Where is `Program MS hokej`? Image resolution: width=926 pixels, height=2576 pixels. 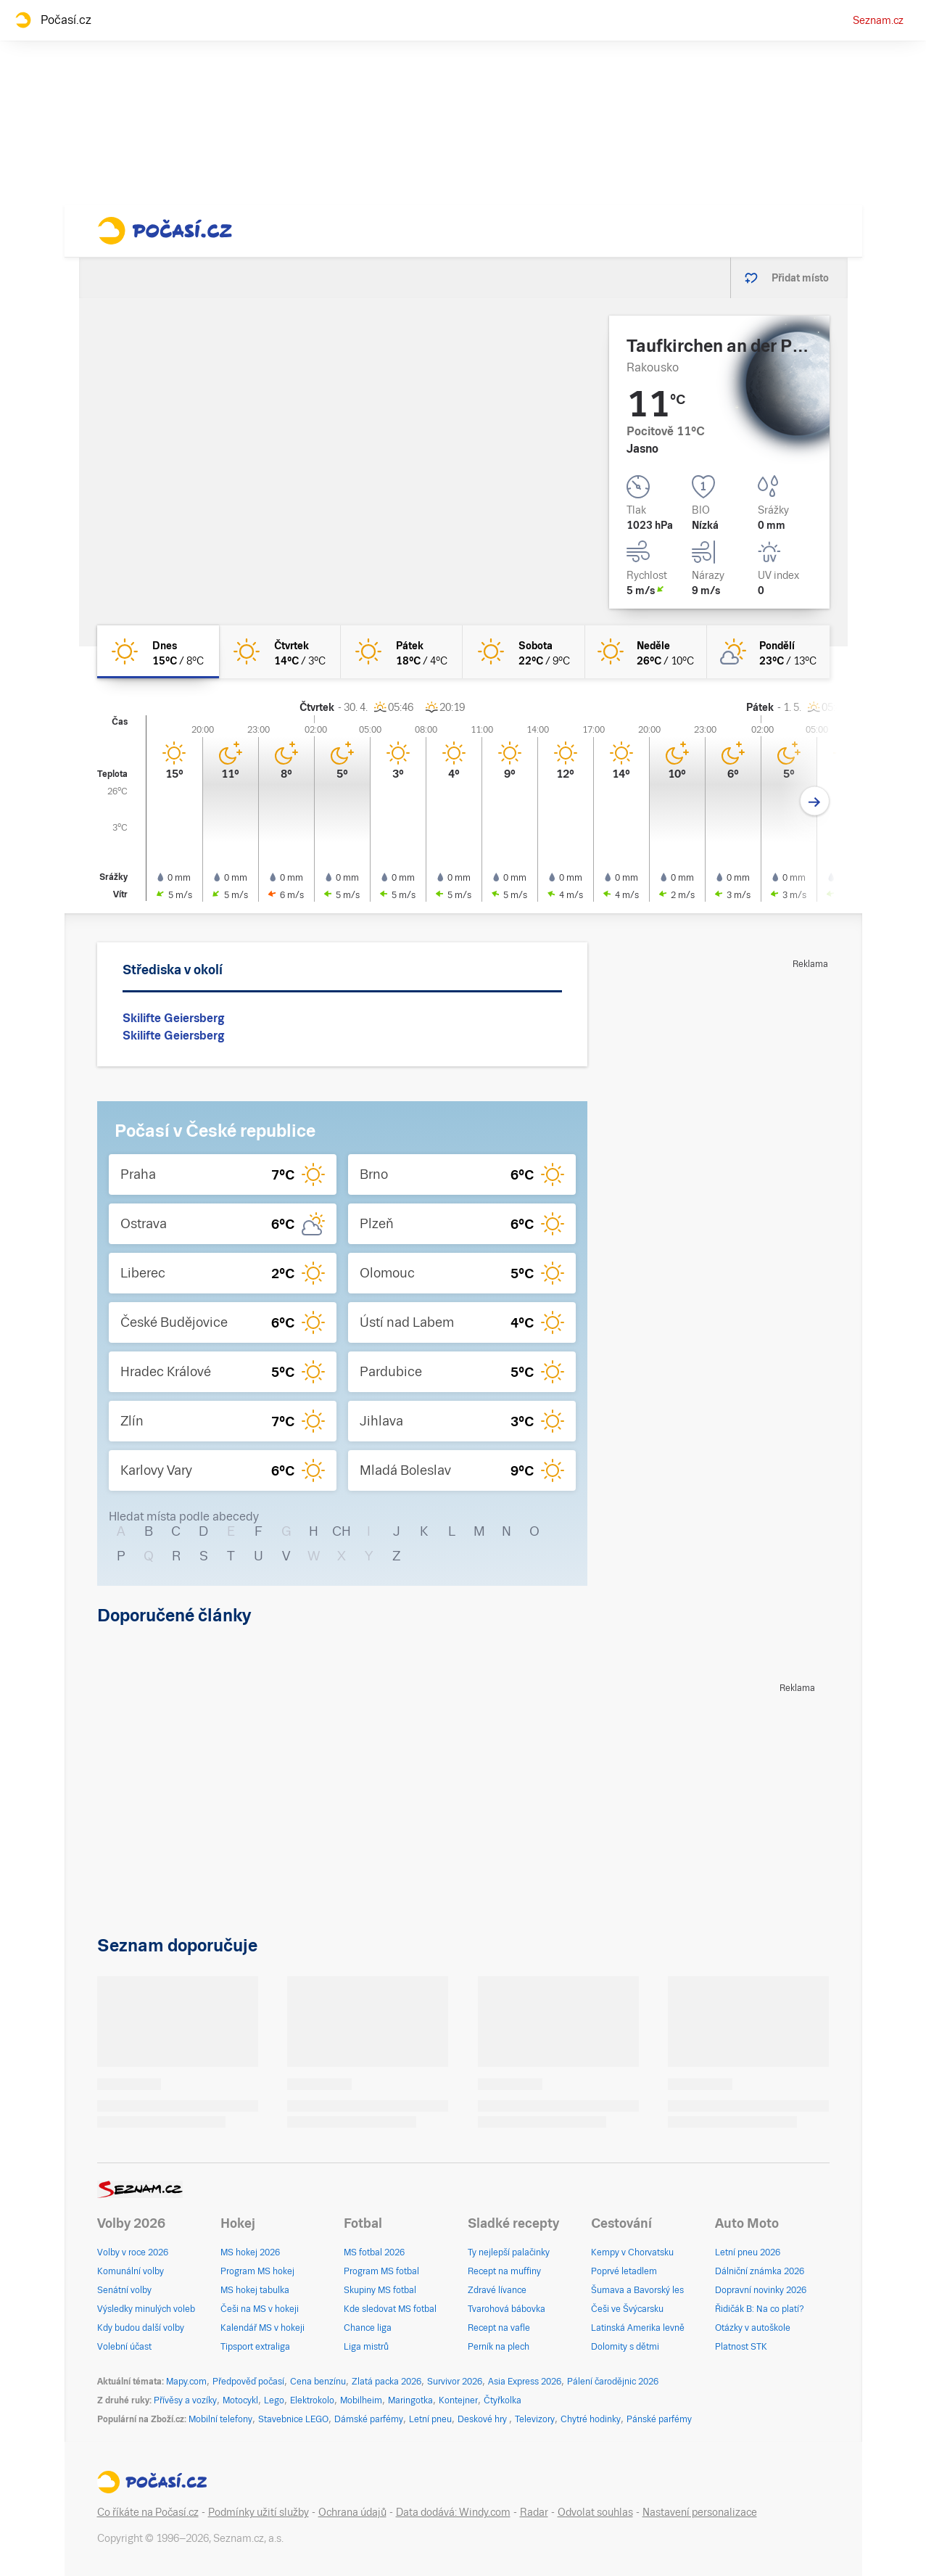
Program MS hokej is located at coordinates (257, 2271).